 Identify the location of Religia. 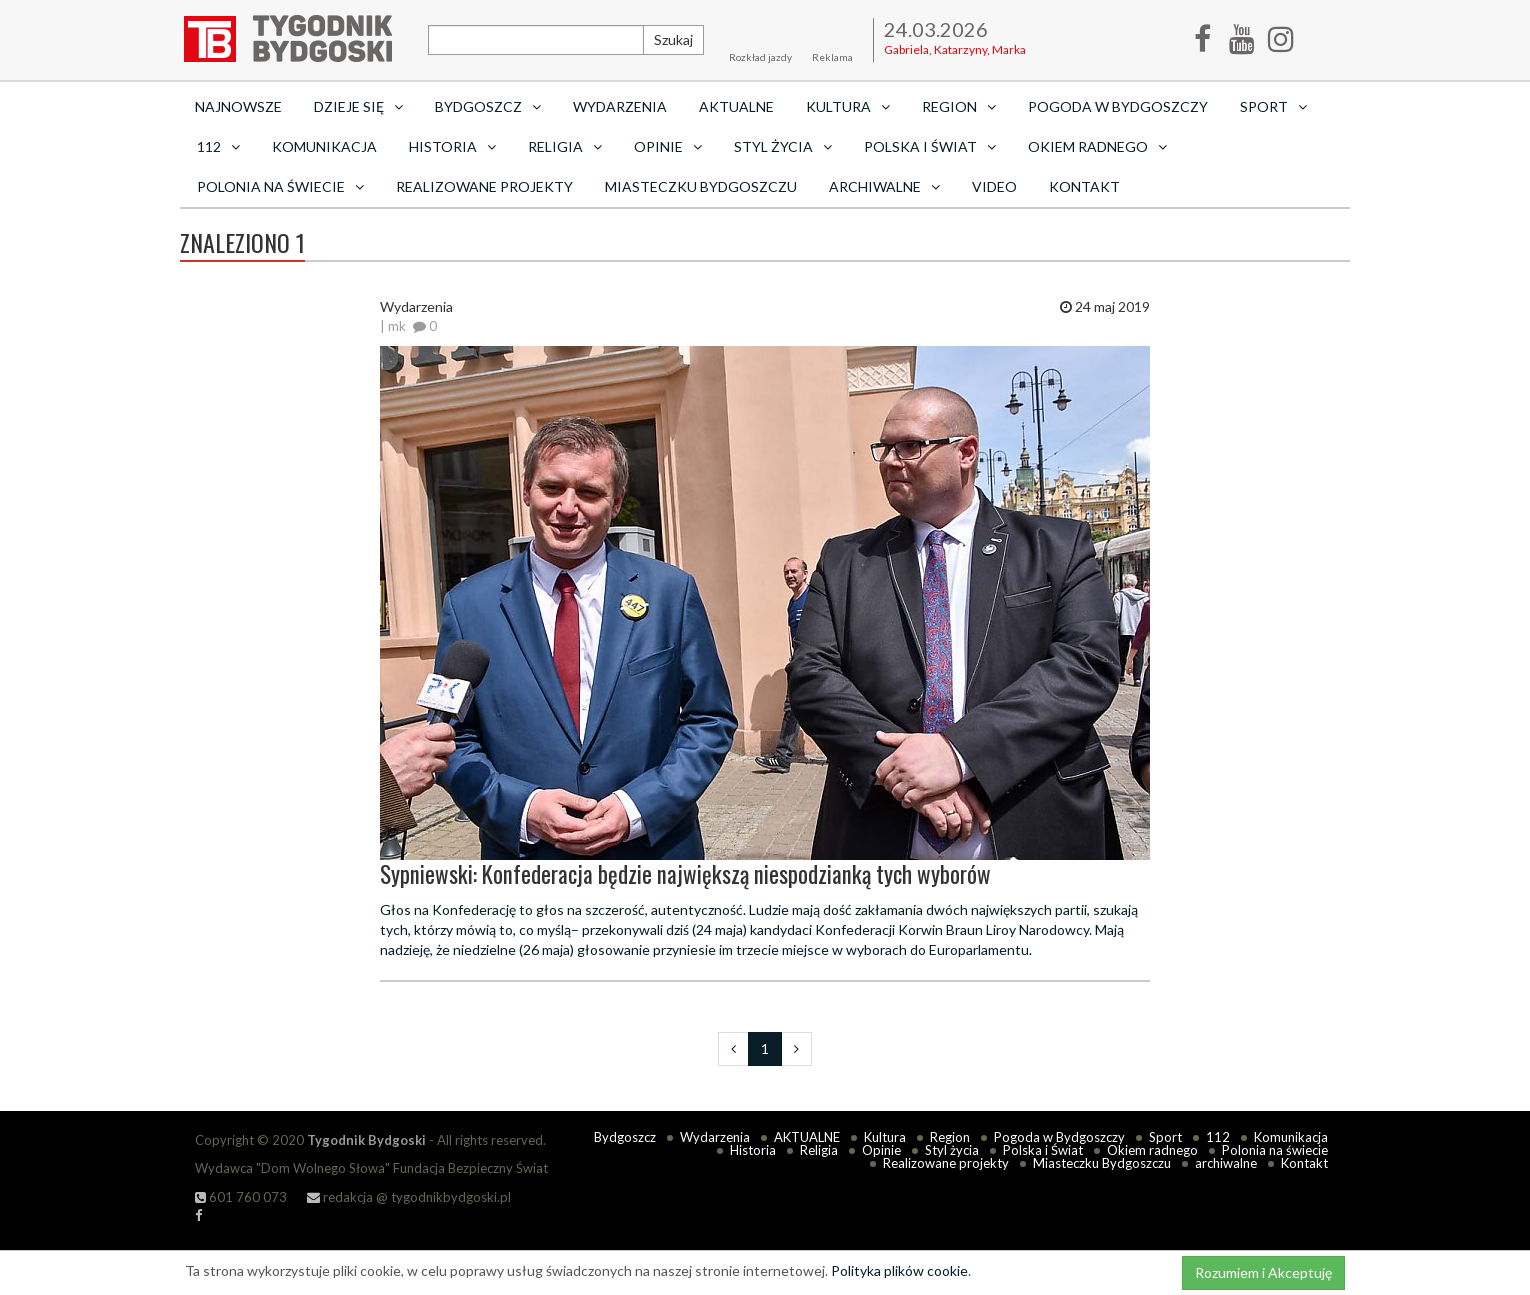
(819, 1150).